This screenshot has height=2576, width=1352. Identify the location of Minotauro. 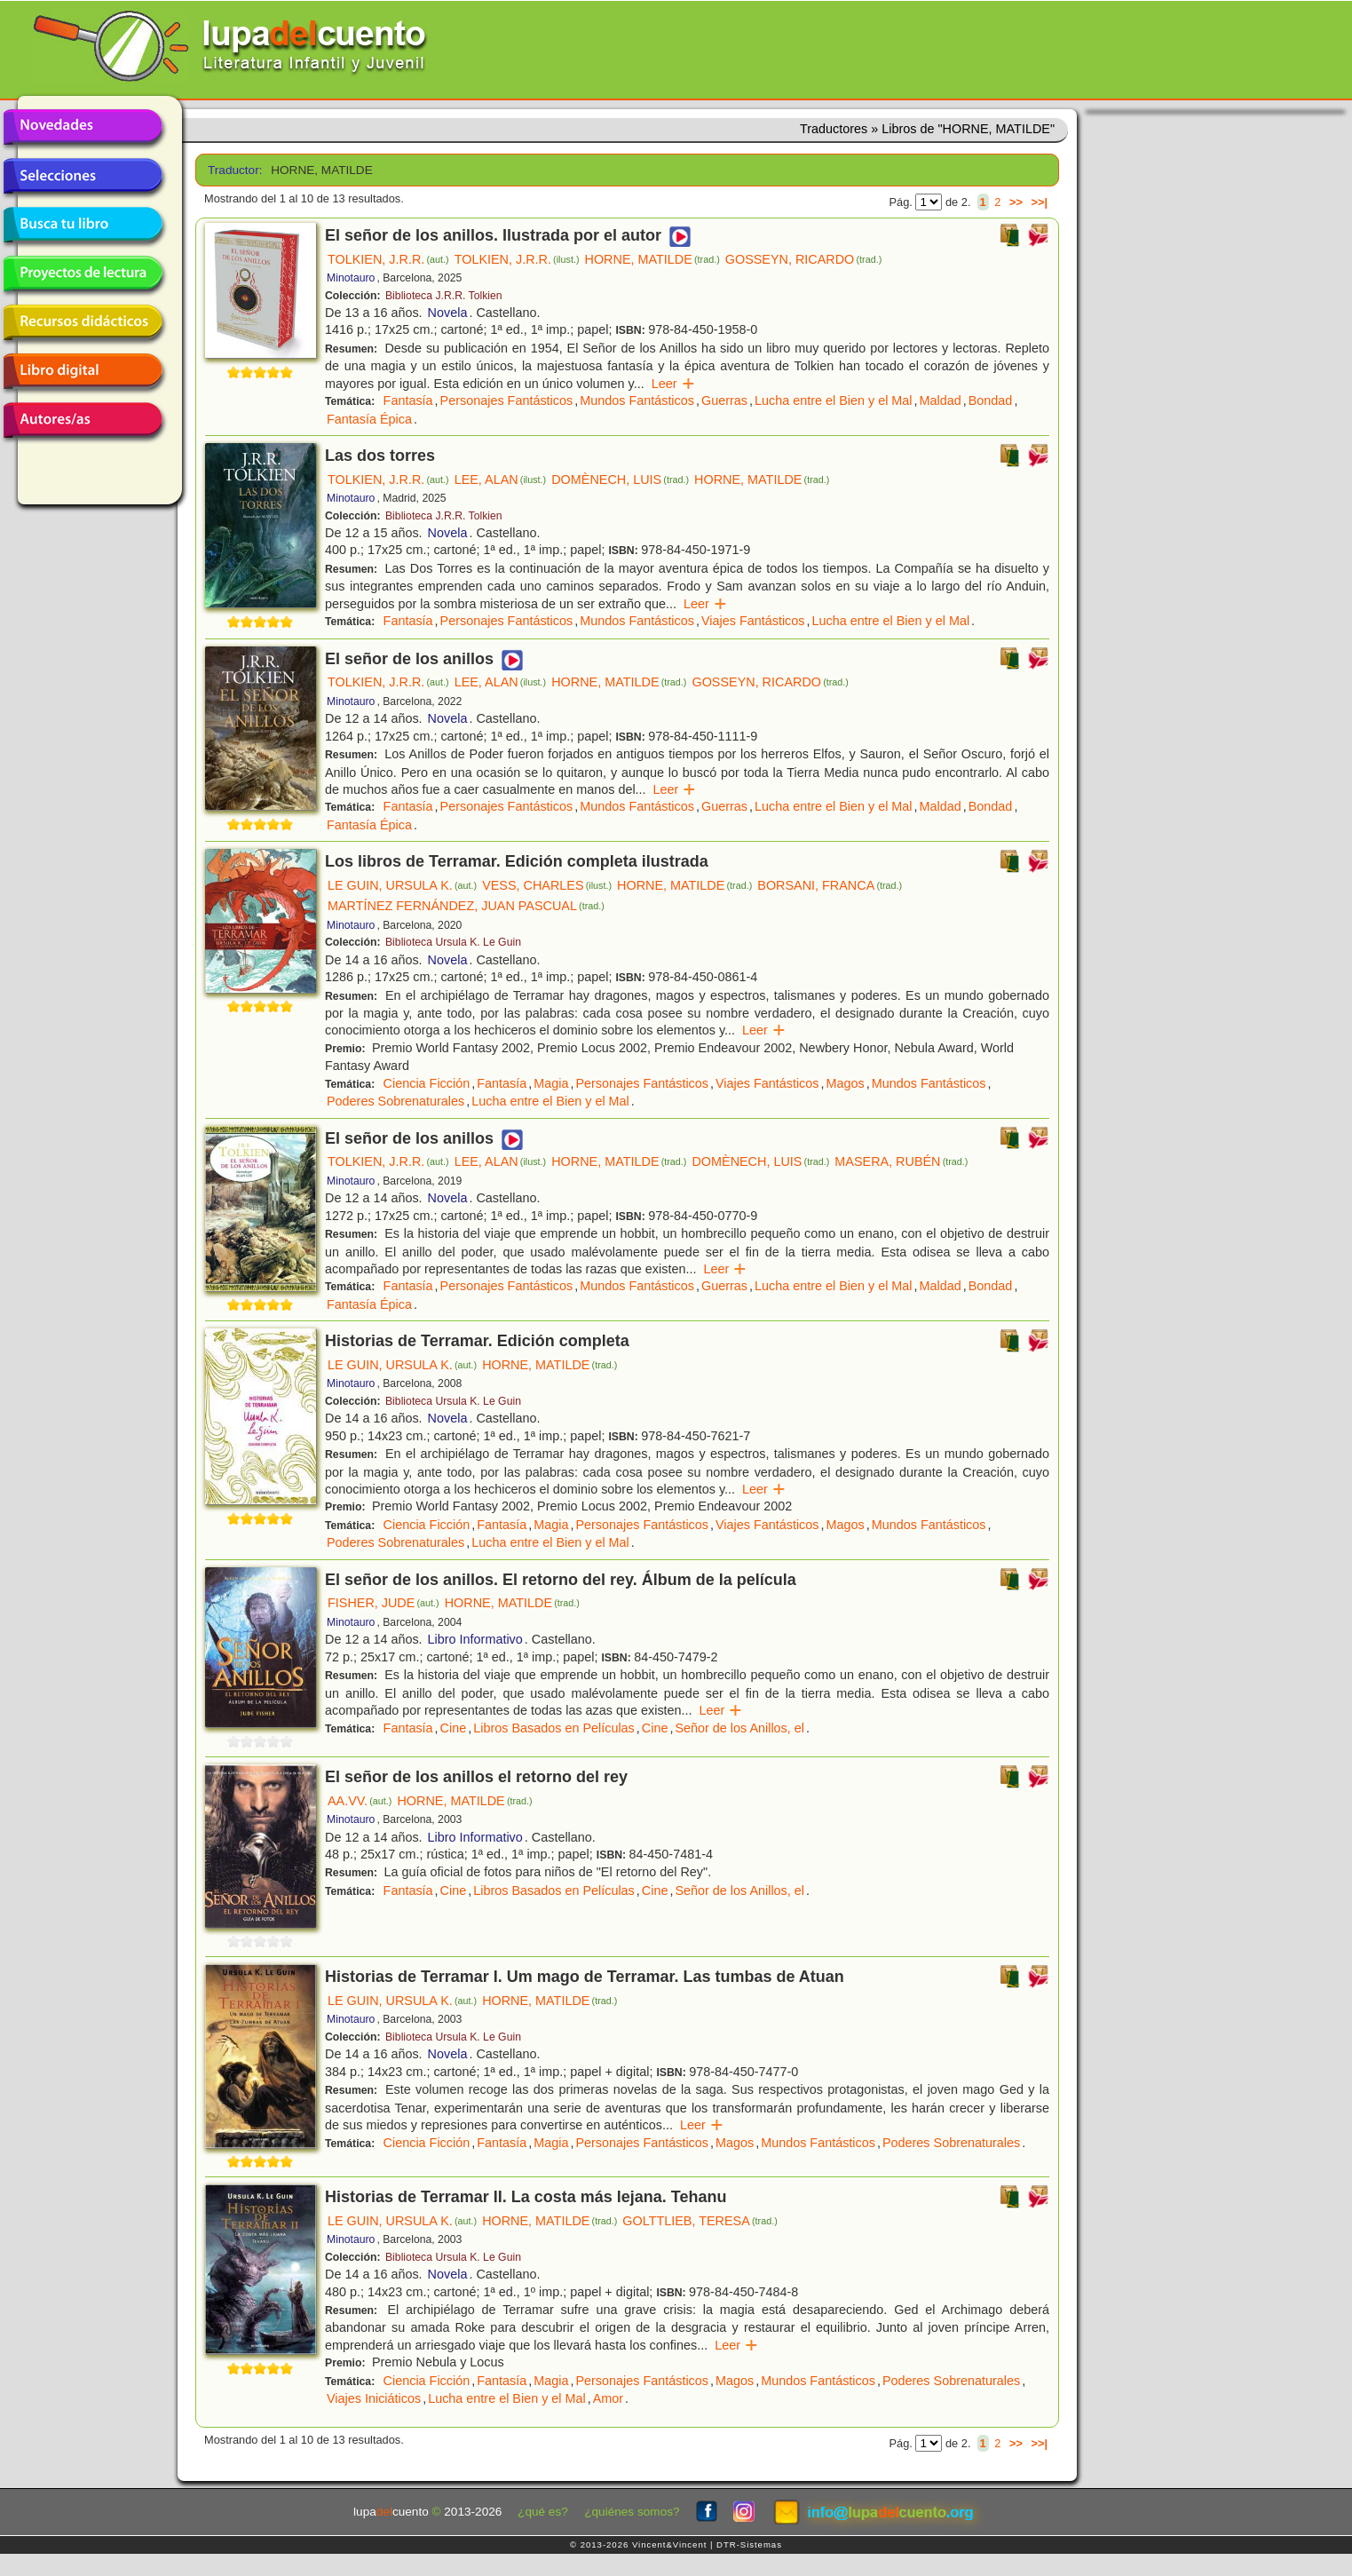
(351, 278).